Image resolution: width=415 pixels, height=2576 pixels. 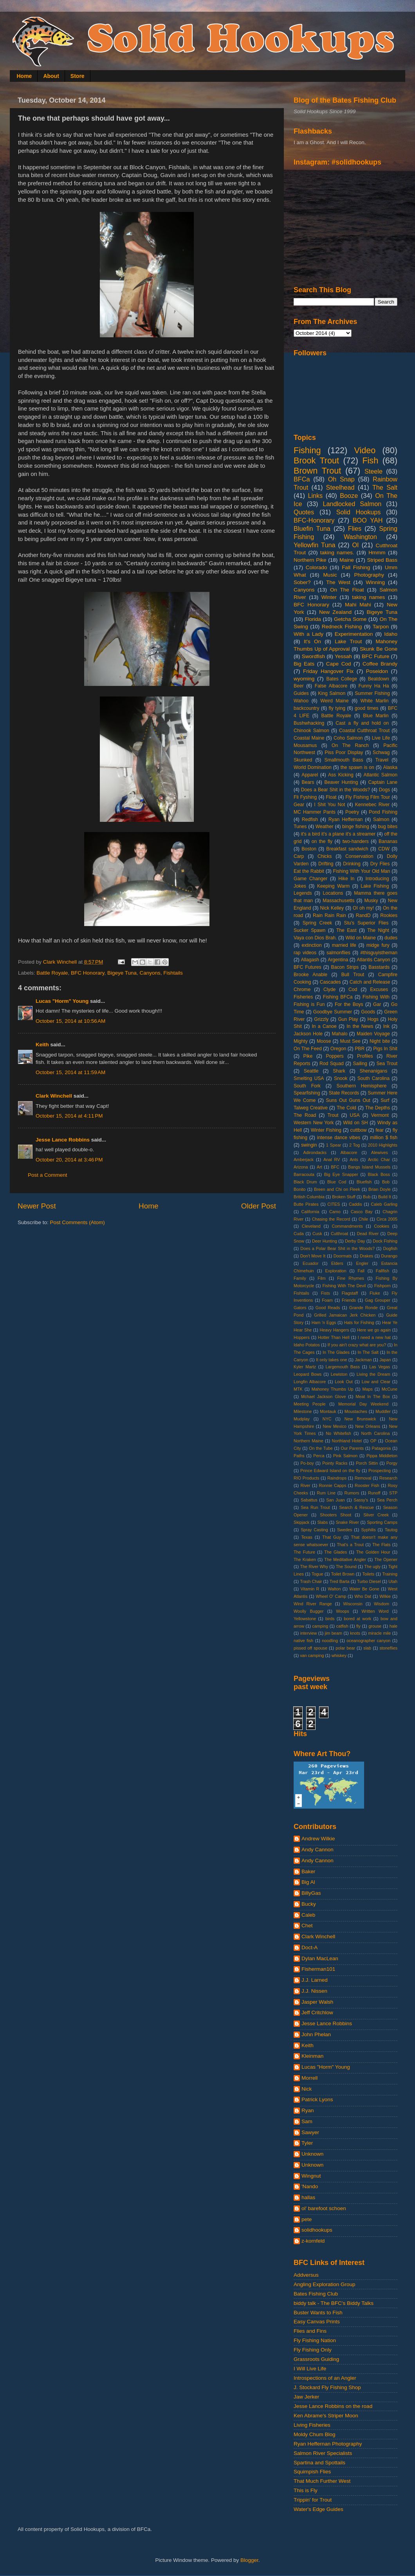 I want to click on The Glades, so click(x=335, y=1552).